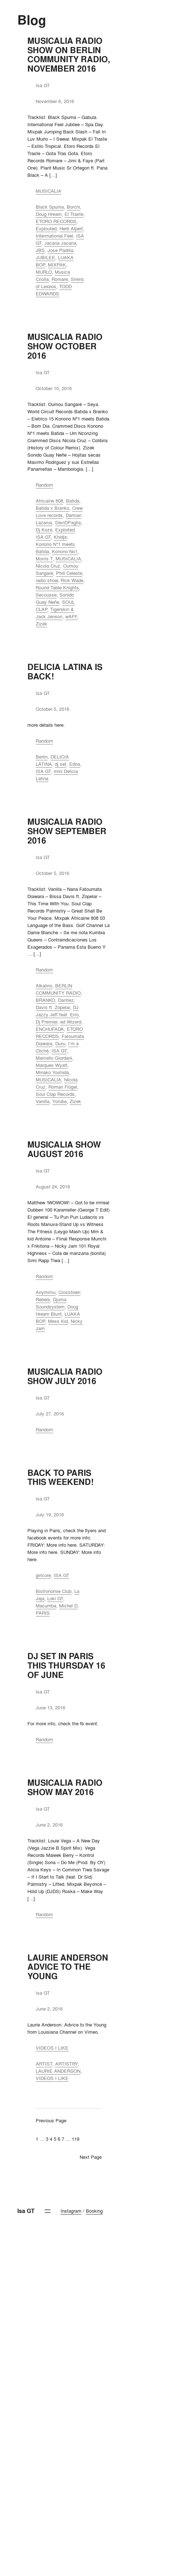 This screenshot has width=172, height=2576. What do you see at coordinates (72, 500) in the screenshot?
I see `Batida` at bounding box center [72, 500].